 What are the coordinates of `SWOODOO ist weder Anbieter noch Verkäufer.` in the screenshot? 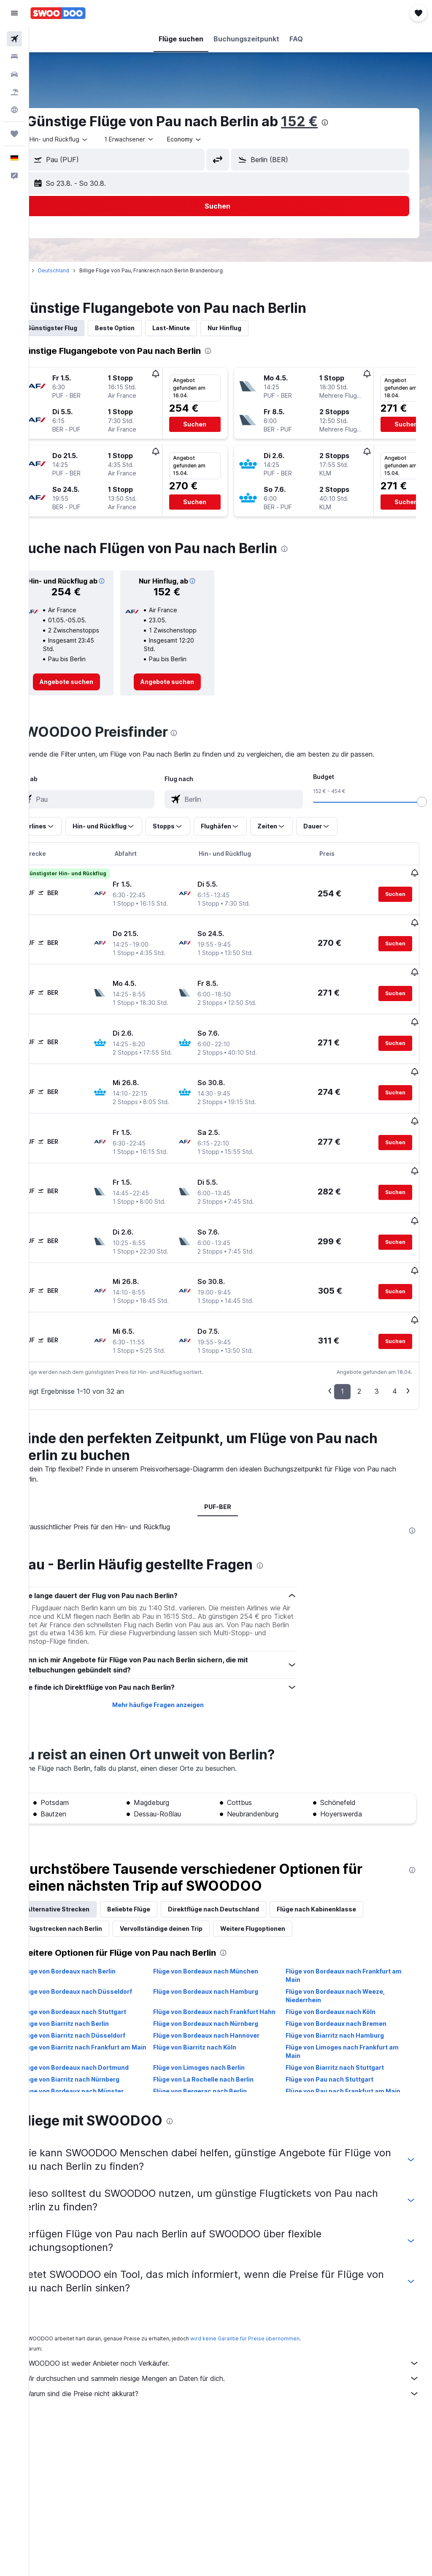 It's located at (234, 2335).